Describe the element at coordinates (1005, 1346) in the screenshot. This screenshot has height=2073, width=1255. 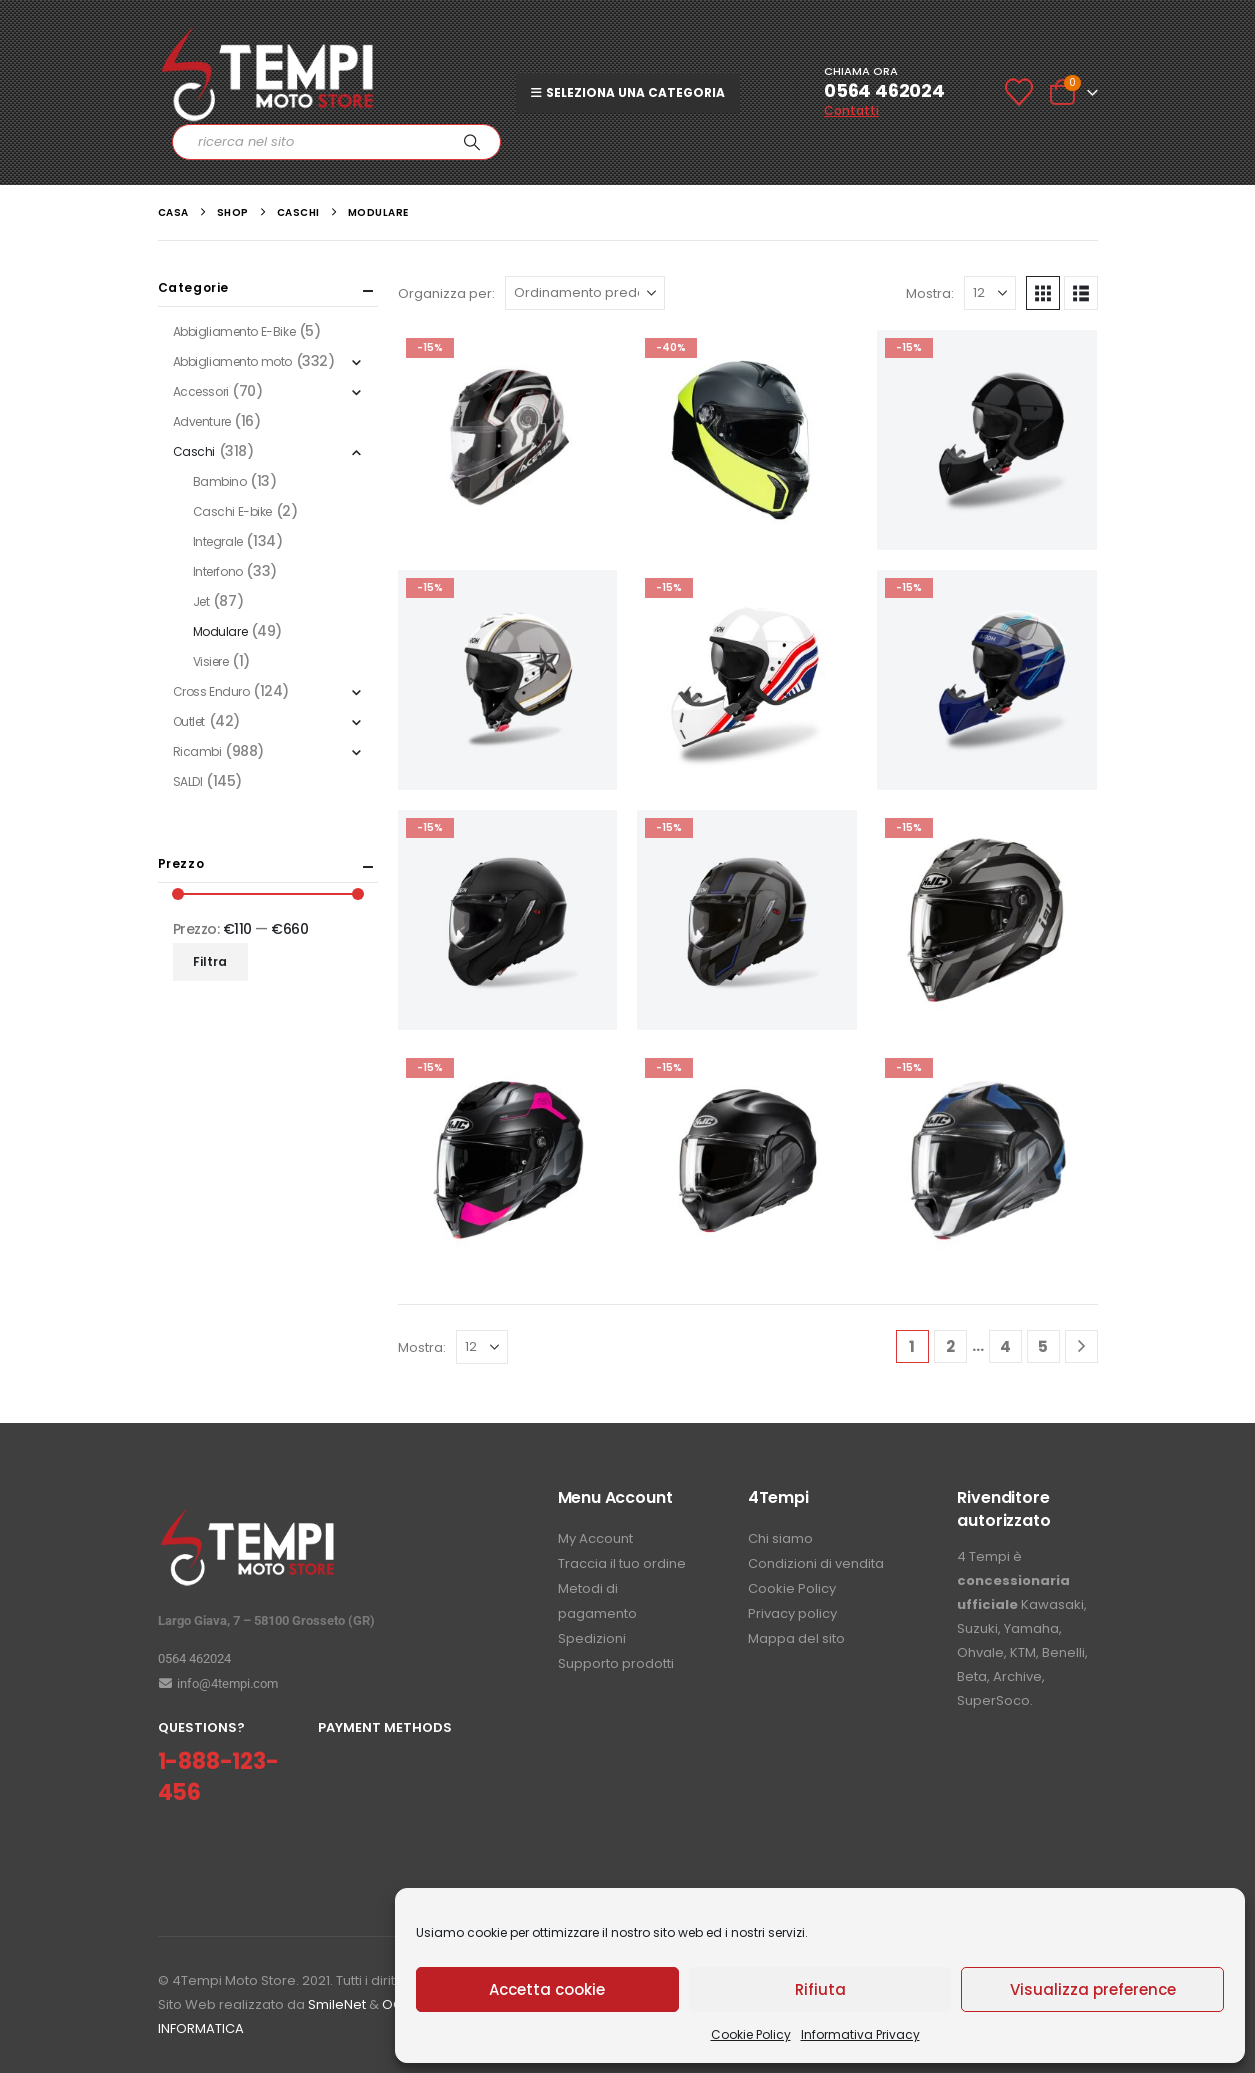
I see `4 [Pagina 4]` at that location.